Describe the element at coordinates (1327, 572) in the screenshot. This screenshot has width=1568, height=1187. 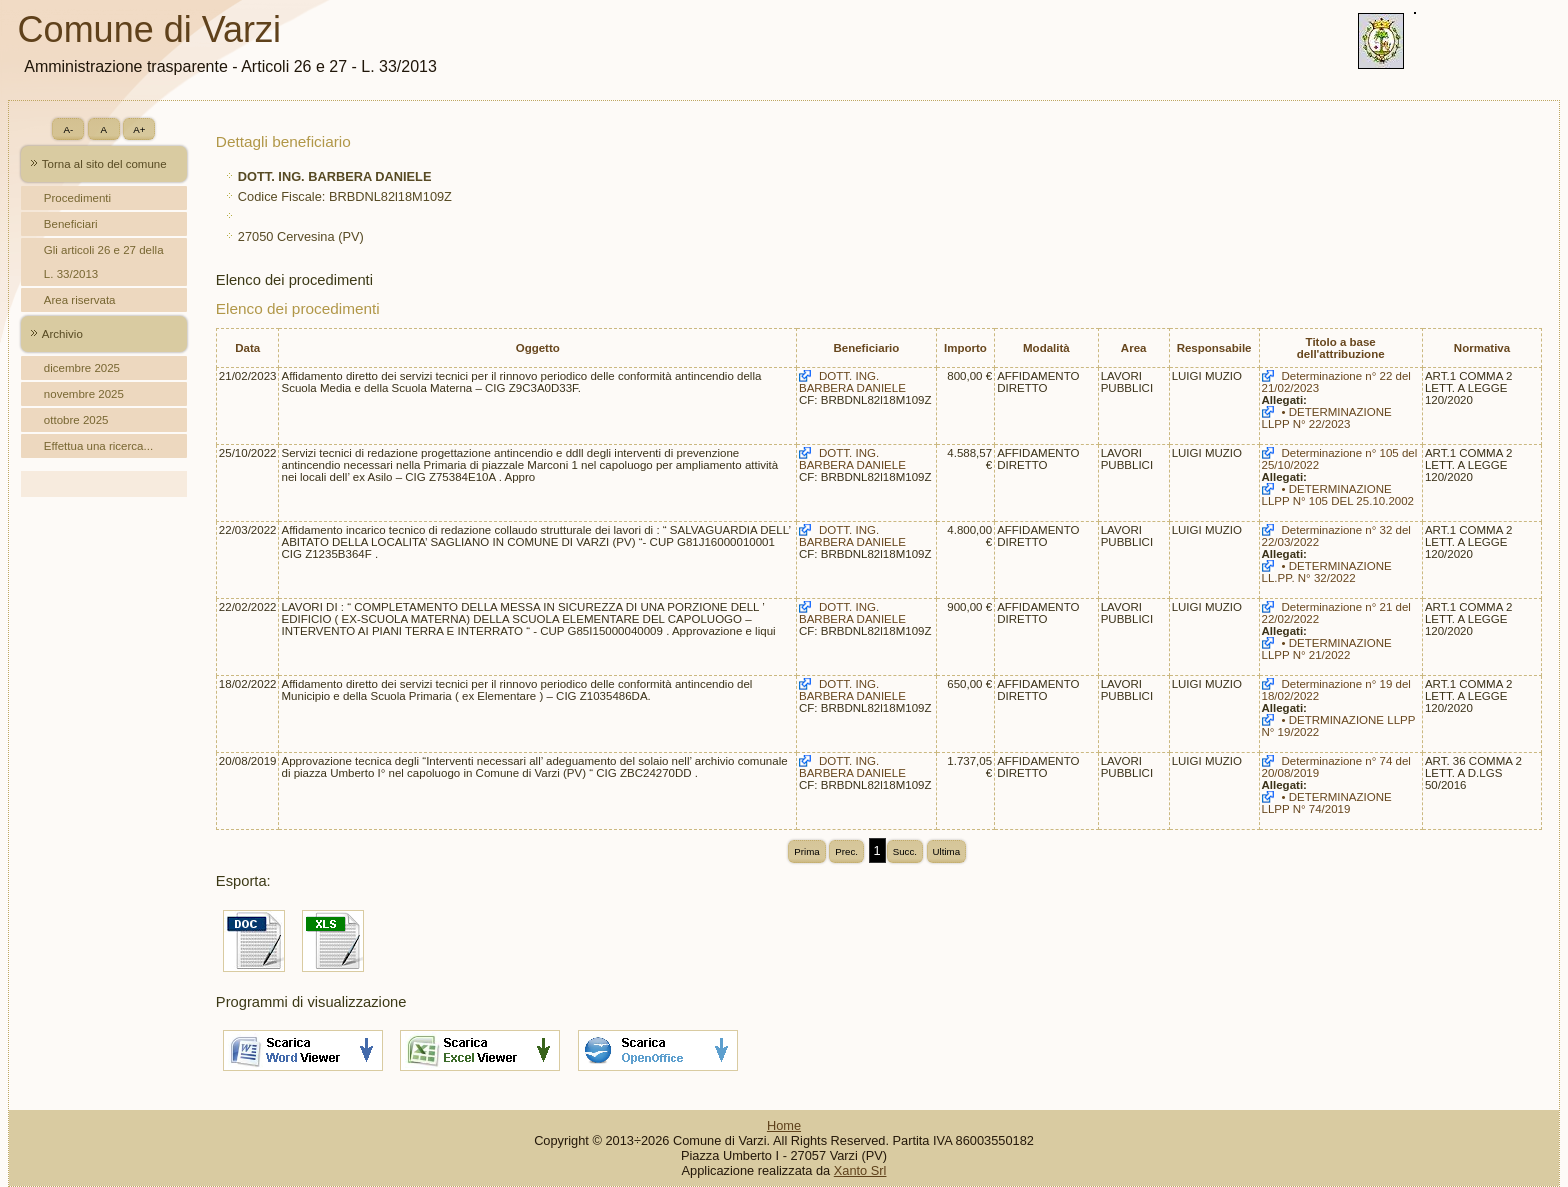
I see `• DETERMINAZIONE LL.PP. N° 32/2022` at that location.